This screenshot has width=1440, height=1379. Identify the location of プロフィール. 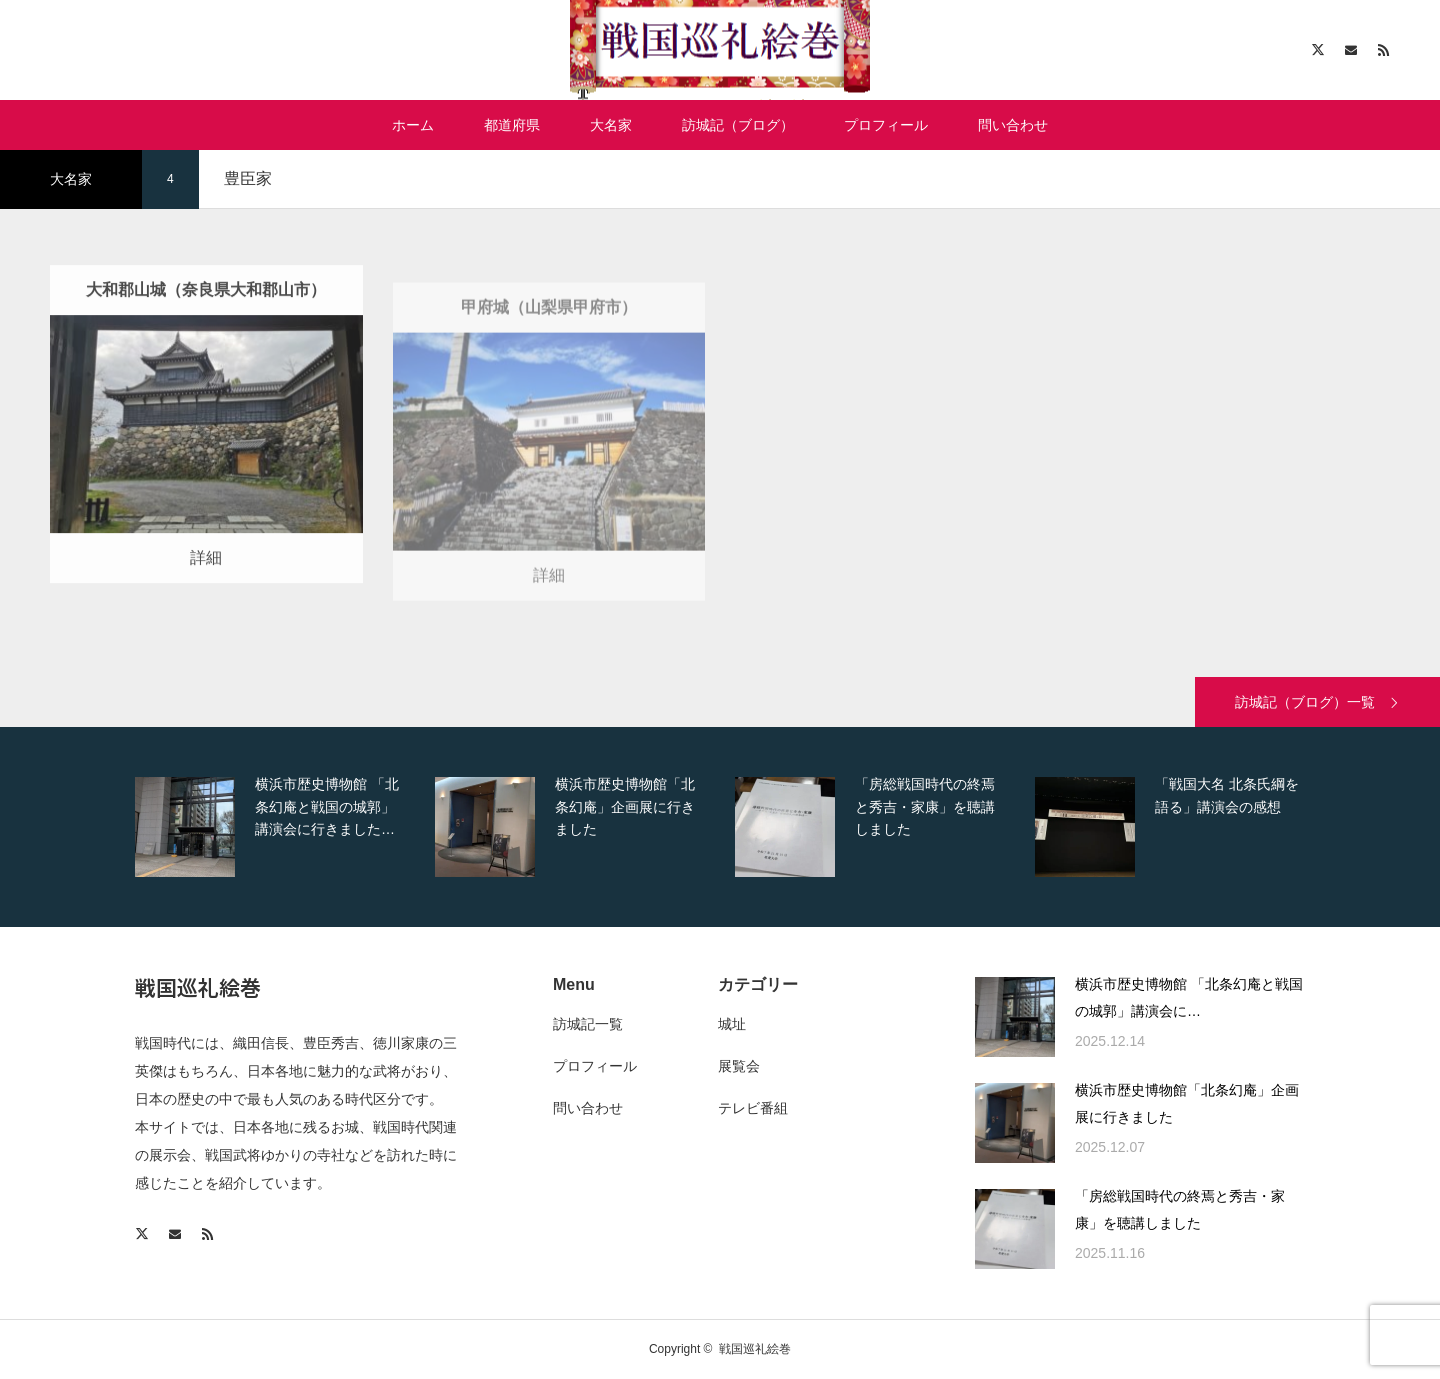
(886, 125).